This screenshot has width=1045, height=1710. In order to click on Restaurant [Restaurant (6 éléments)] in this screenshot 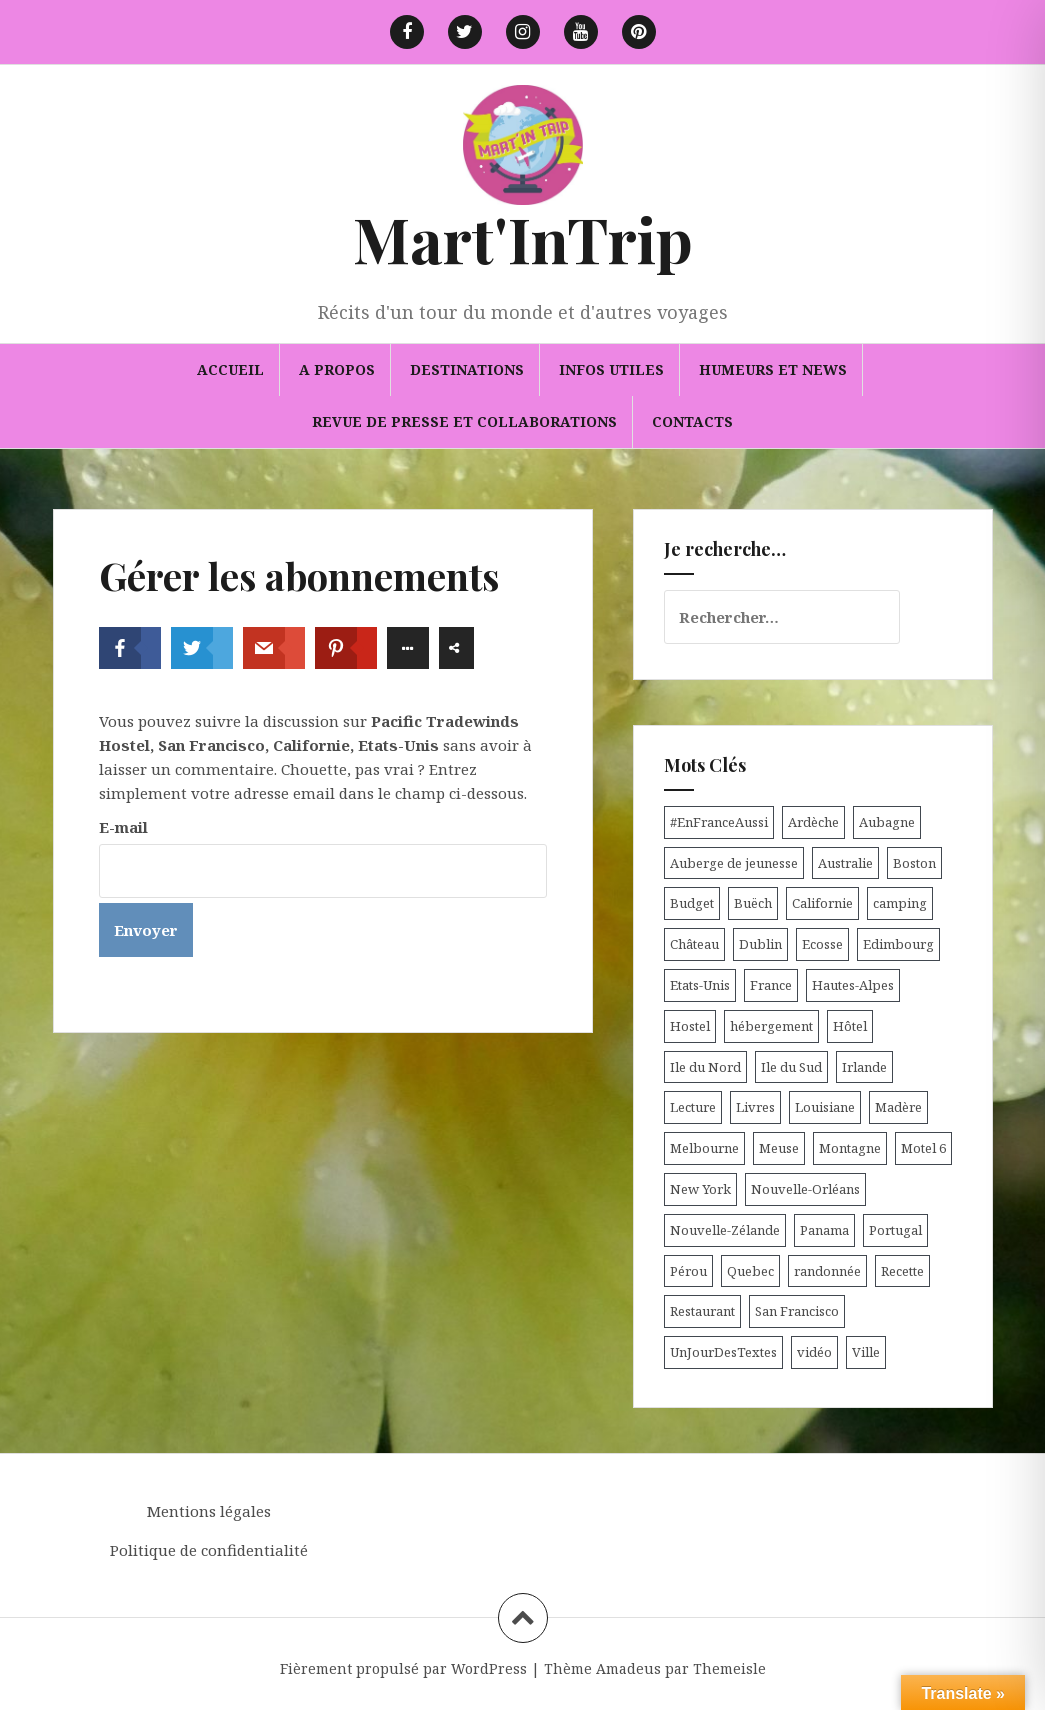, I will do `click(702, 1311)`.